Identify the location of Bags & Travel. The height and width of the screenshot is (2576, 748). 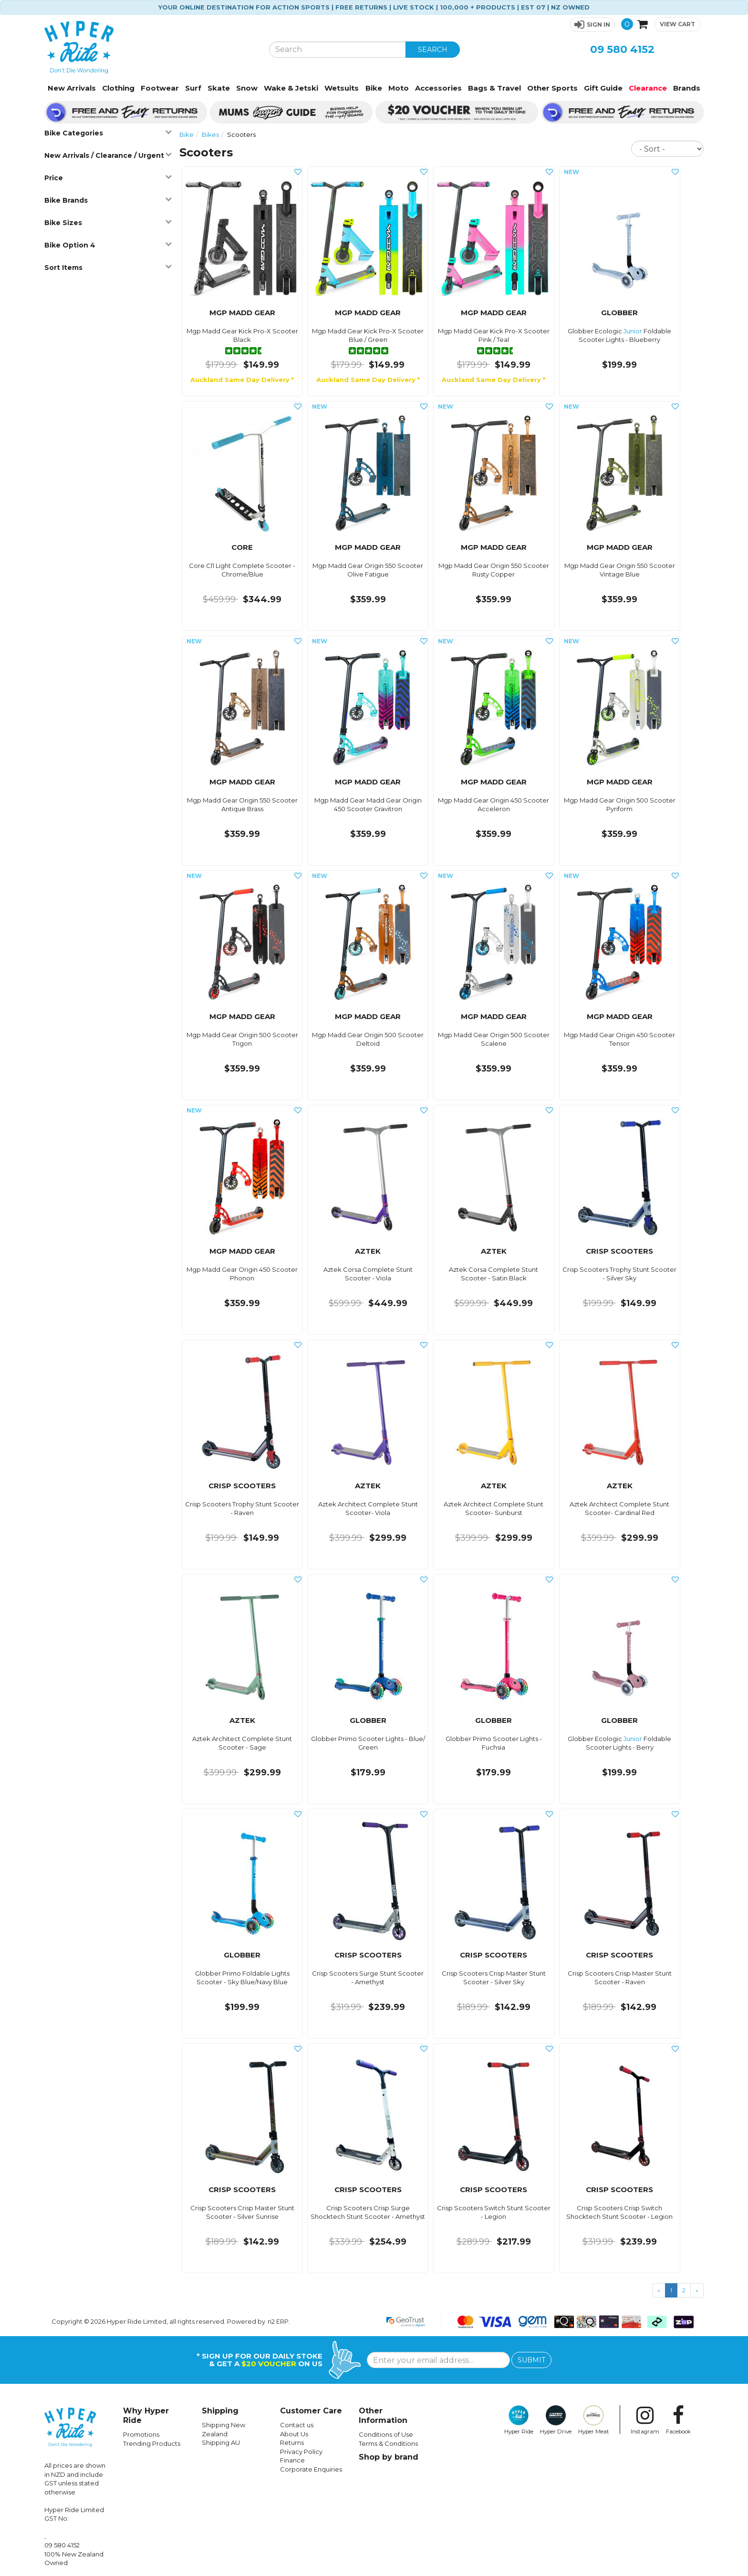
(494, 88).